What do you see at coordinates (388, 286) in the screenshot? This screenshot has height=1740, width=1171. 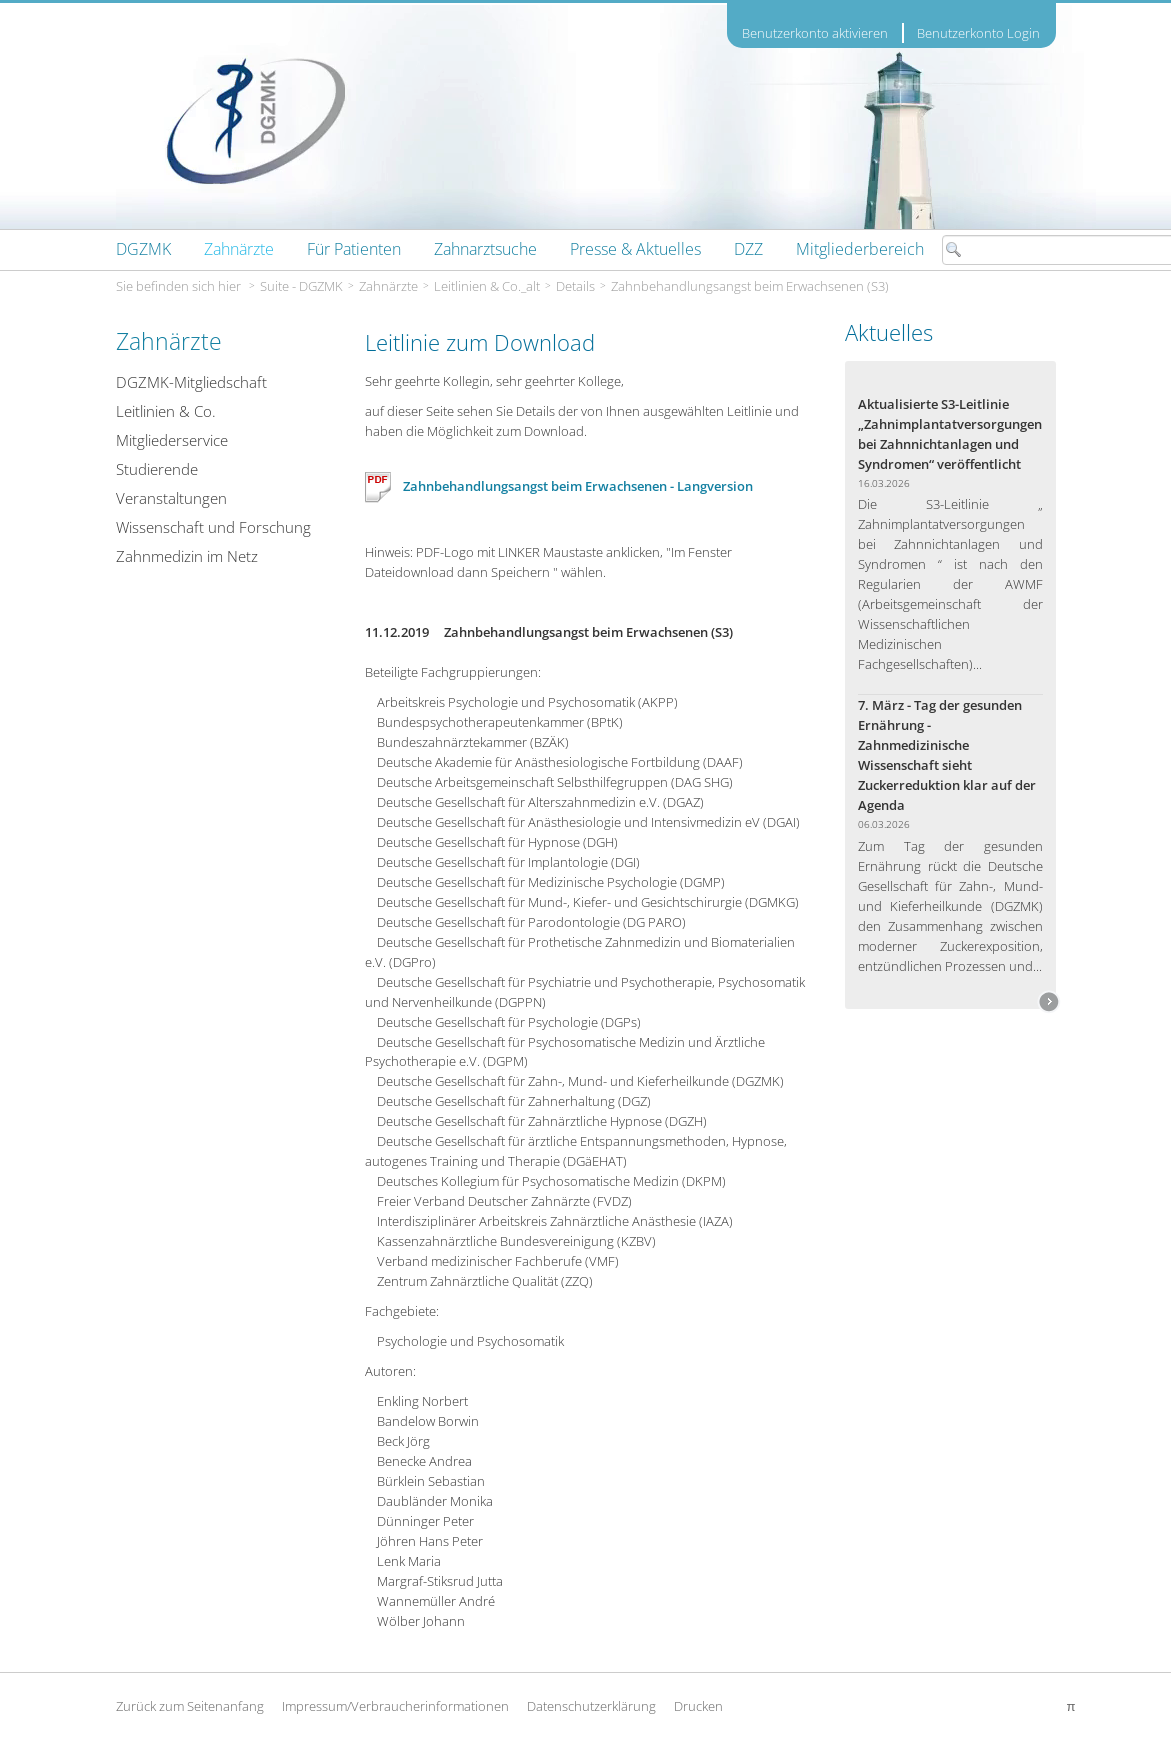 I see `Zahnärzte` at bounding box center [388, 286].